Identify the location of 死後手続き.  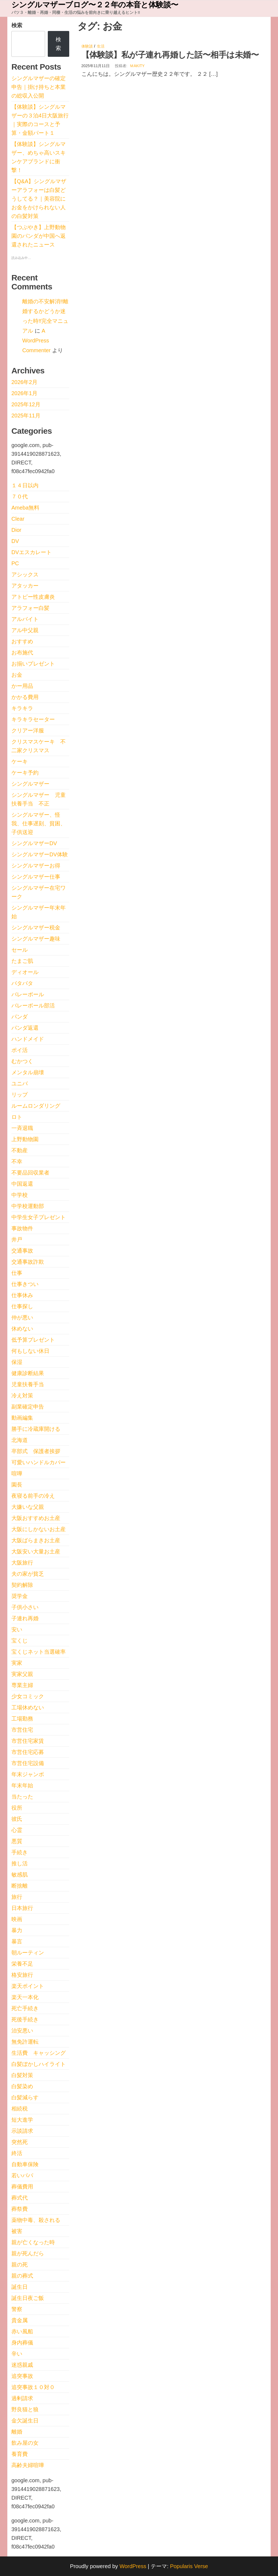
(25, 2019).